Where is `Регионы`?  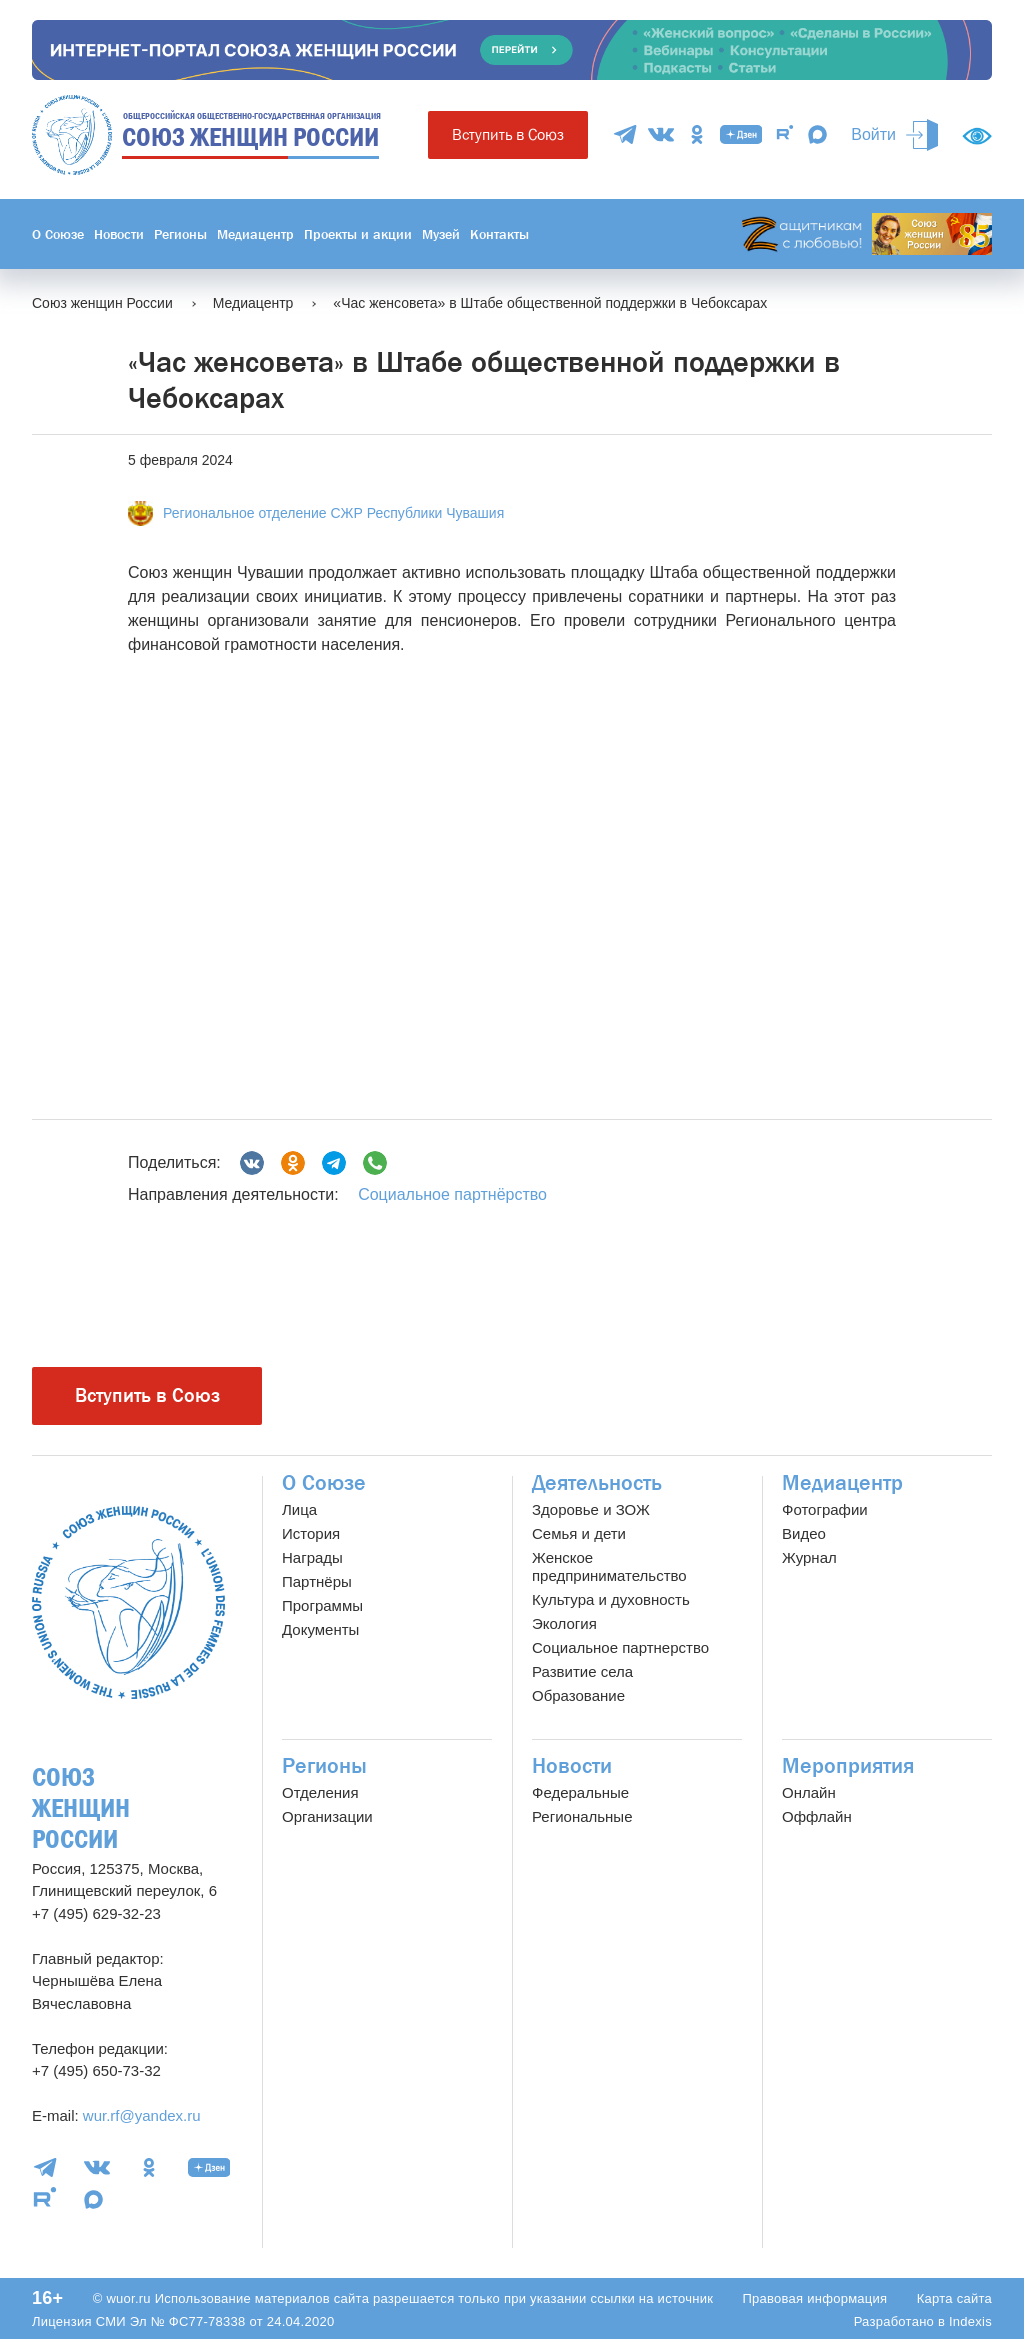
Регионы is located at coordinates (180, 234).